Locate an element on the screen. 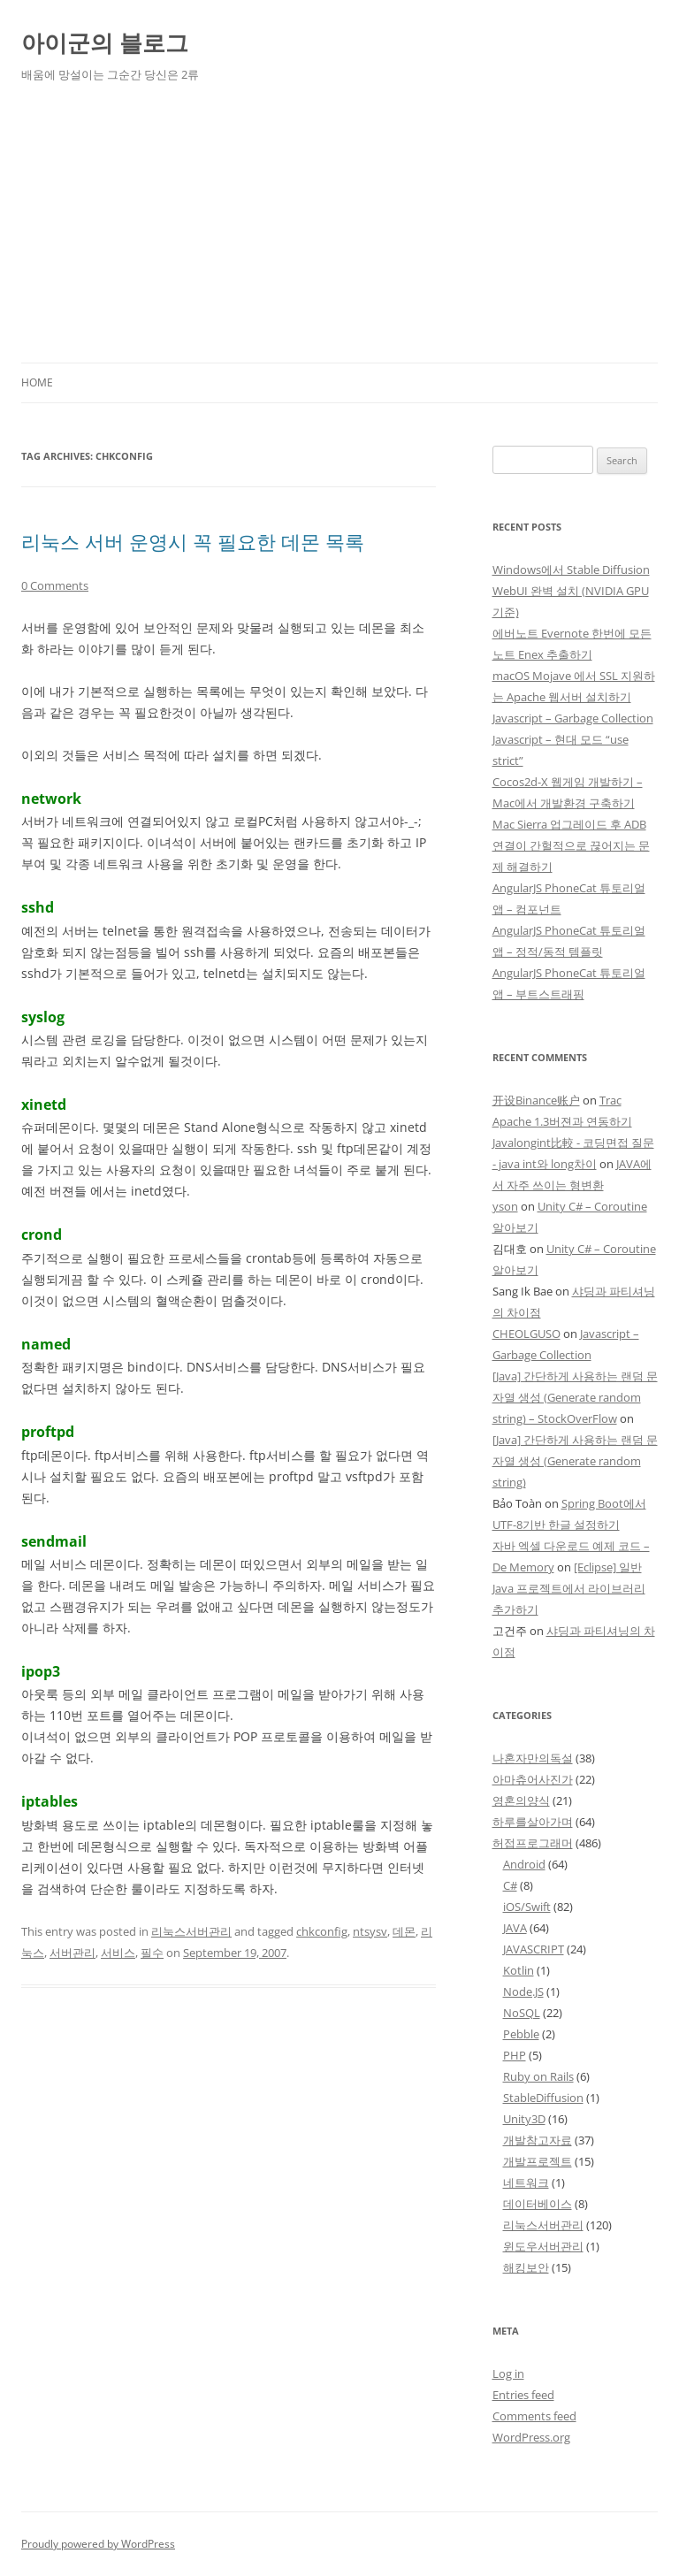 This screenshot has height=2576, width=679. C# is located at coordinates (510, 1885).